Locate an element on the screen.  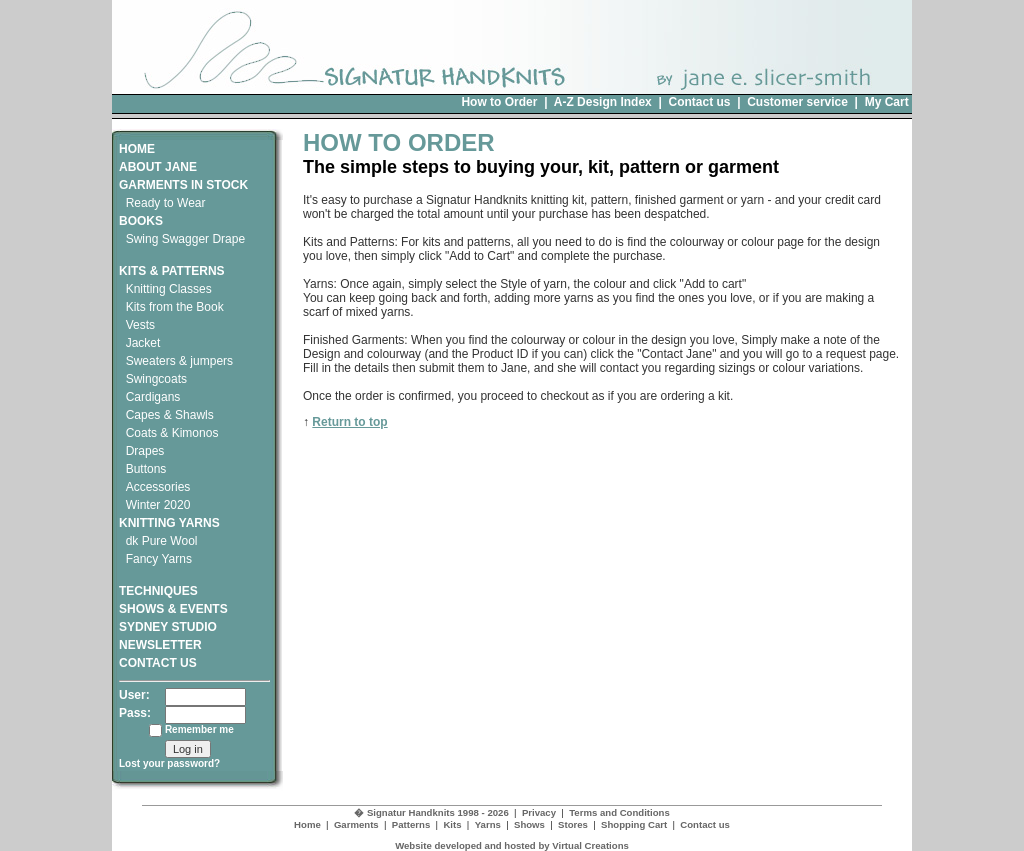
GARMENTS IN STOCK is located at coordinates (183, 185).